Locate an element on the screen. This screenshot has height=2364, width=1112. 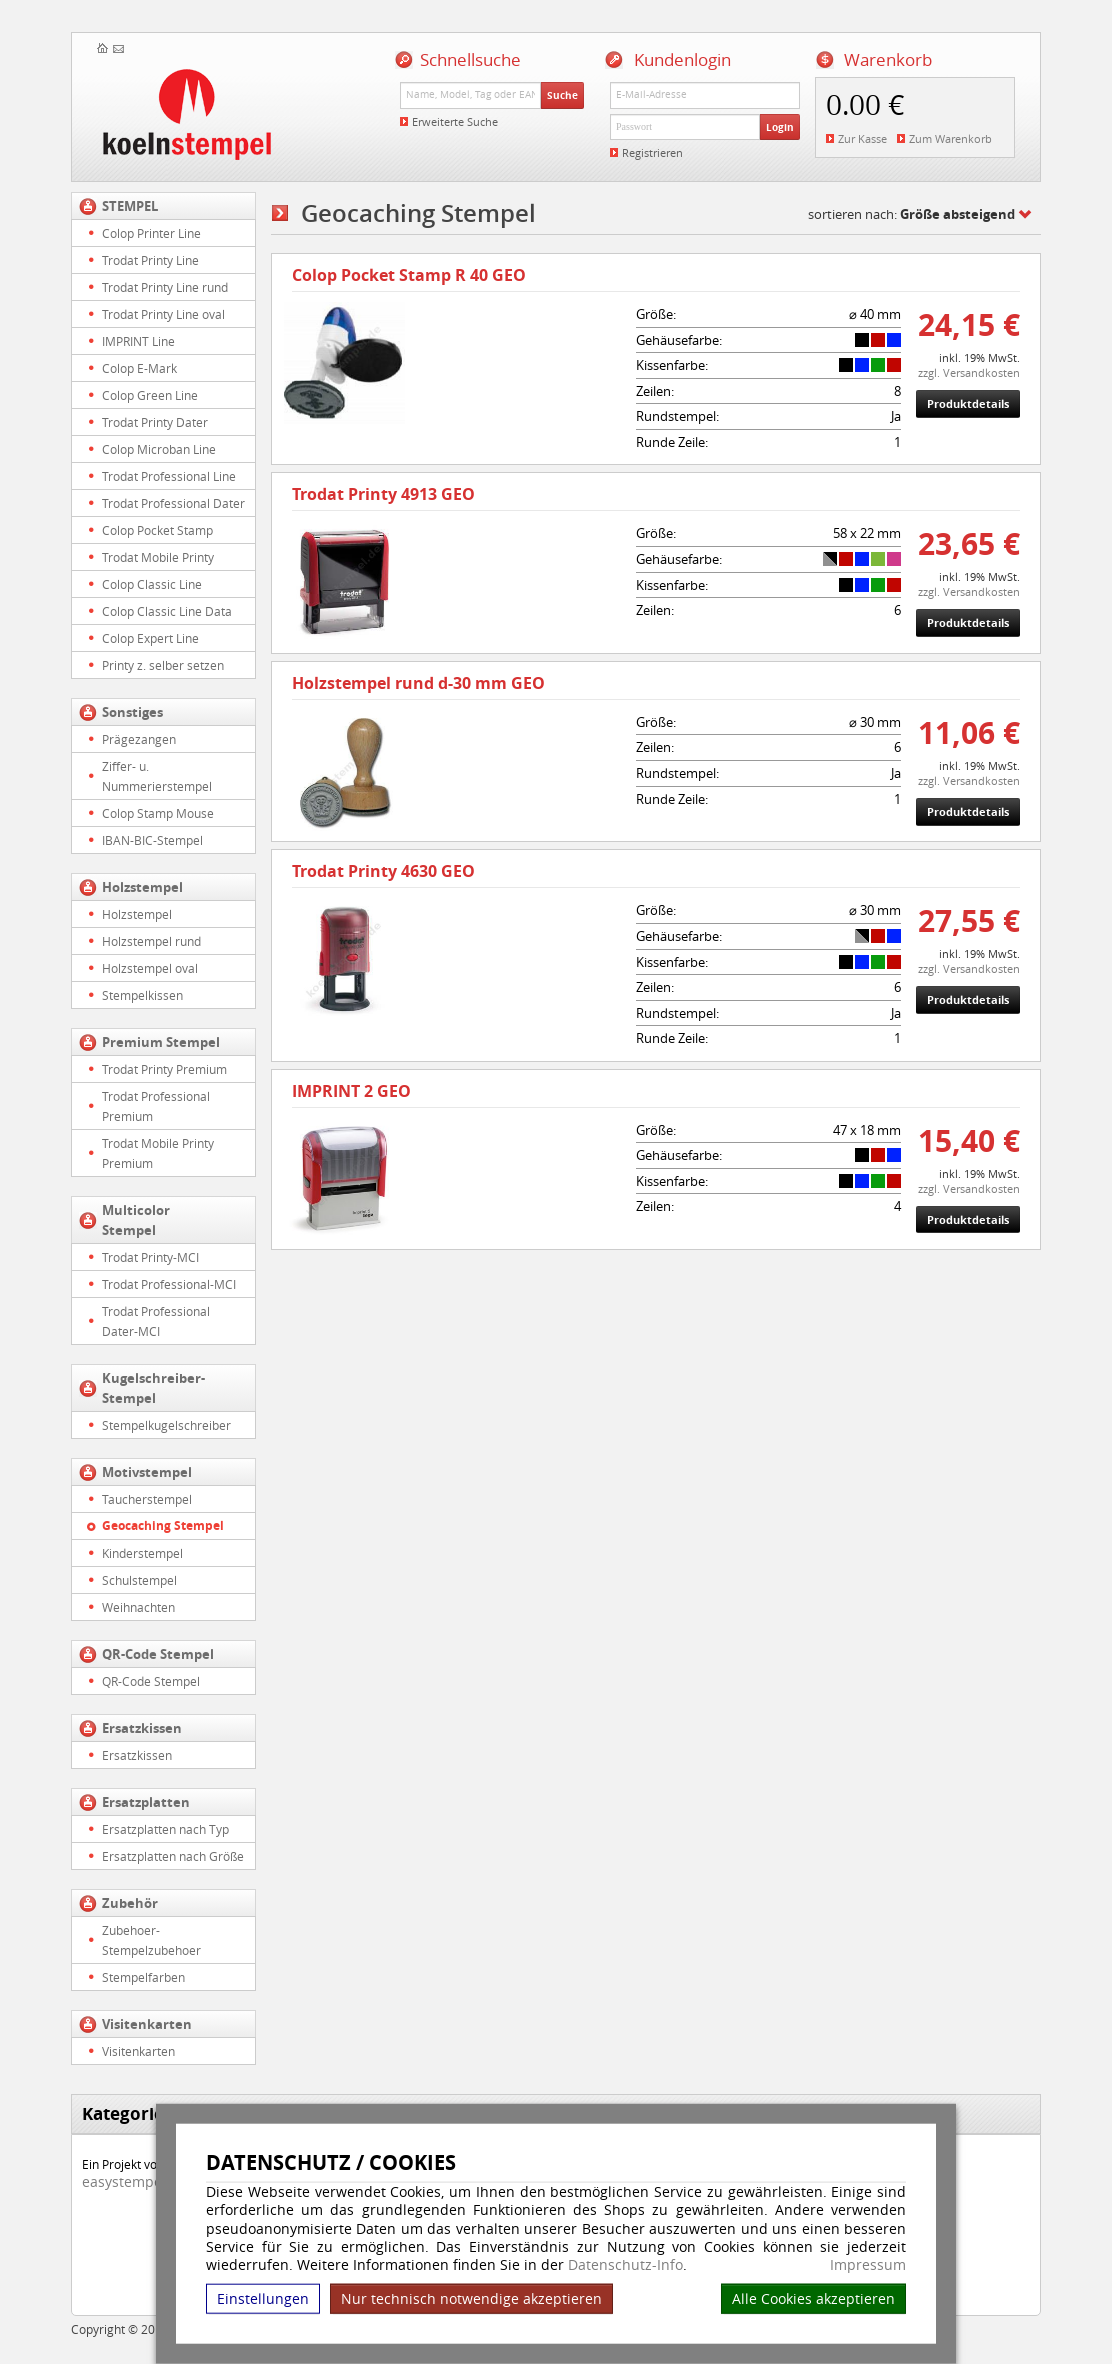
Zur Kasse is located at coordinates (862, 138).